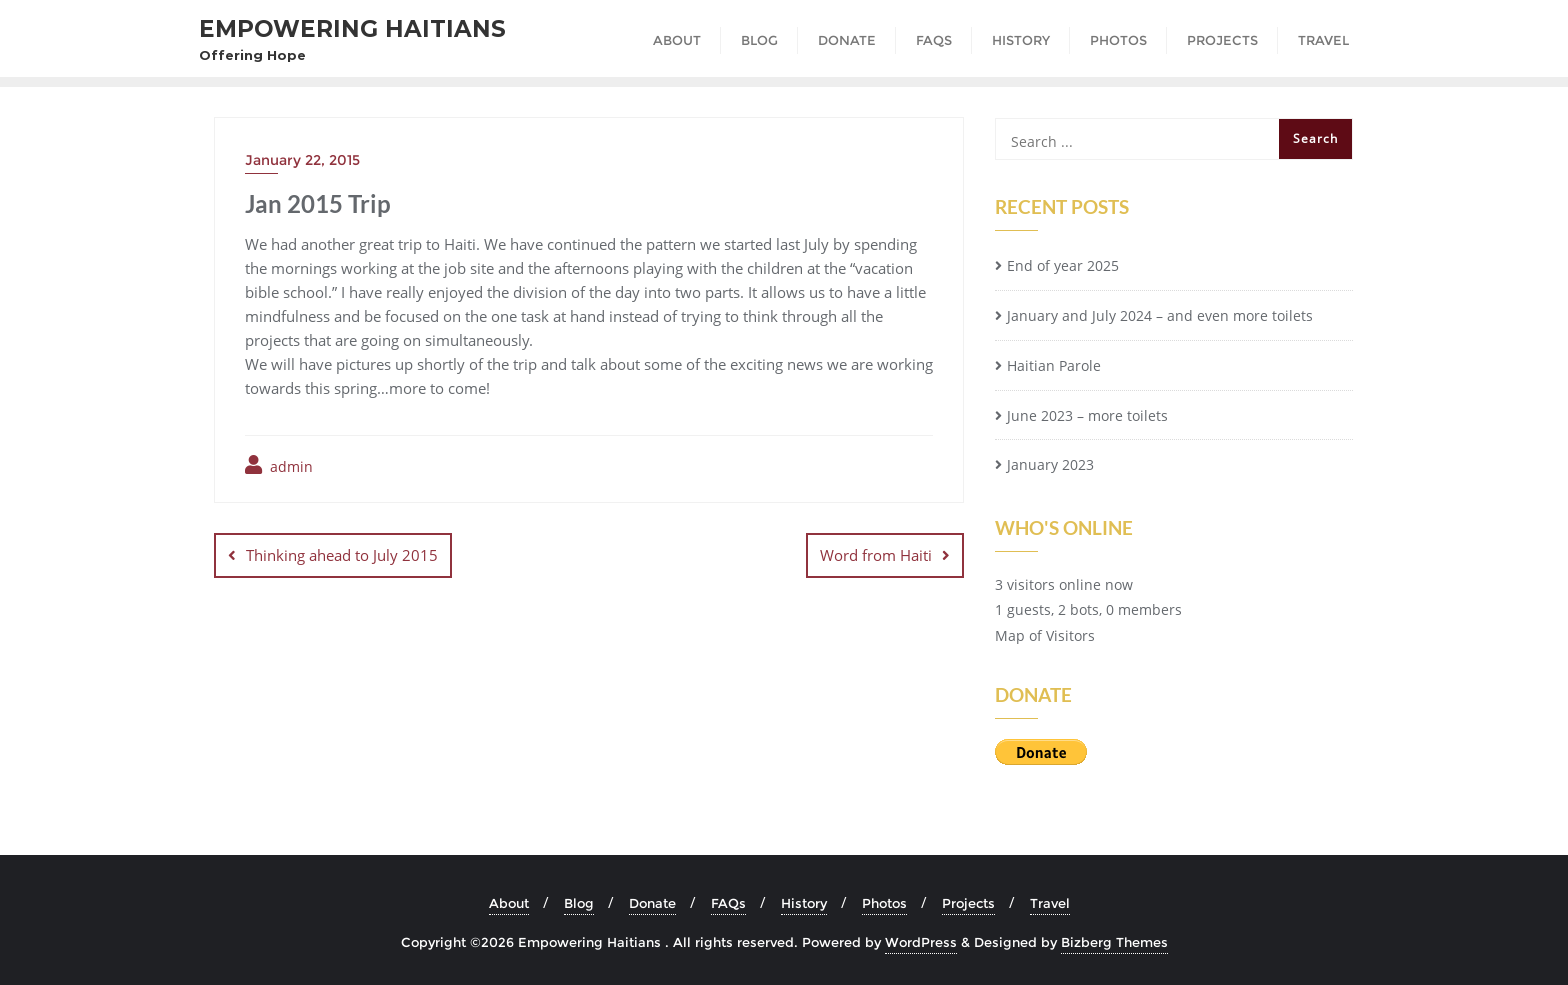 The width and height of the screenshot is (1568, 985). What do you see at coordinates (1087, 415) in the screenshot?
I see `June 2023 – more toilets` at bounding box center [1087, 415].